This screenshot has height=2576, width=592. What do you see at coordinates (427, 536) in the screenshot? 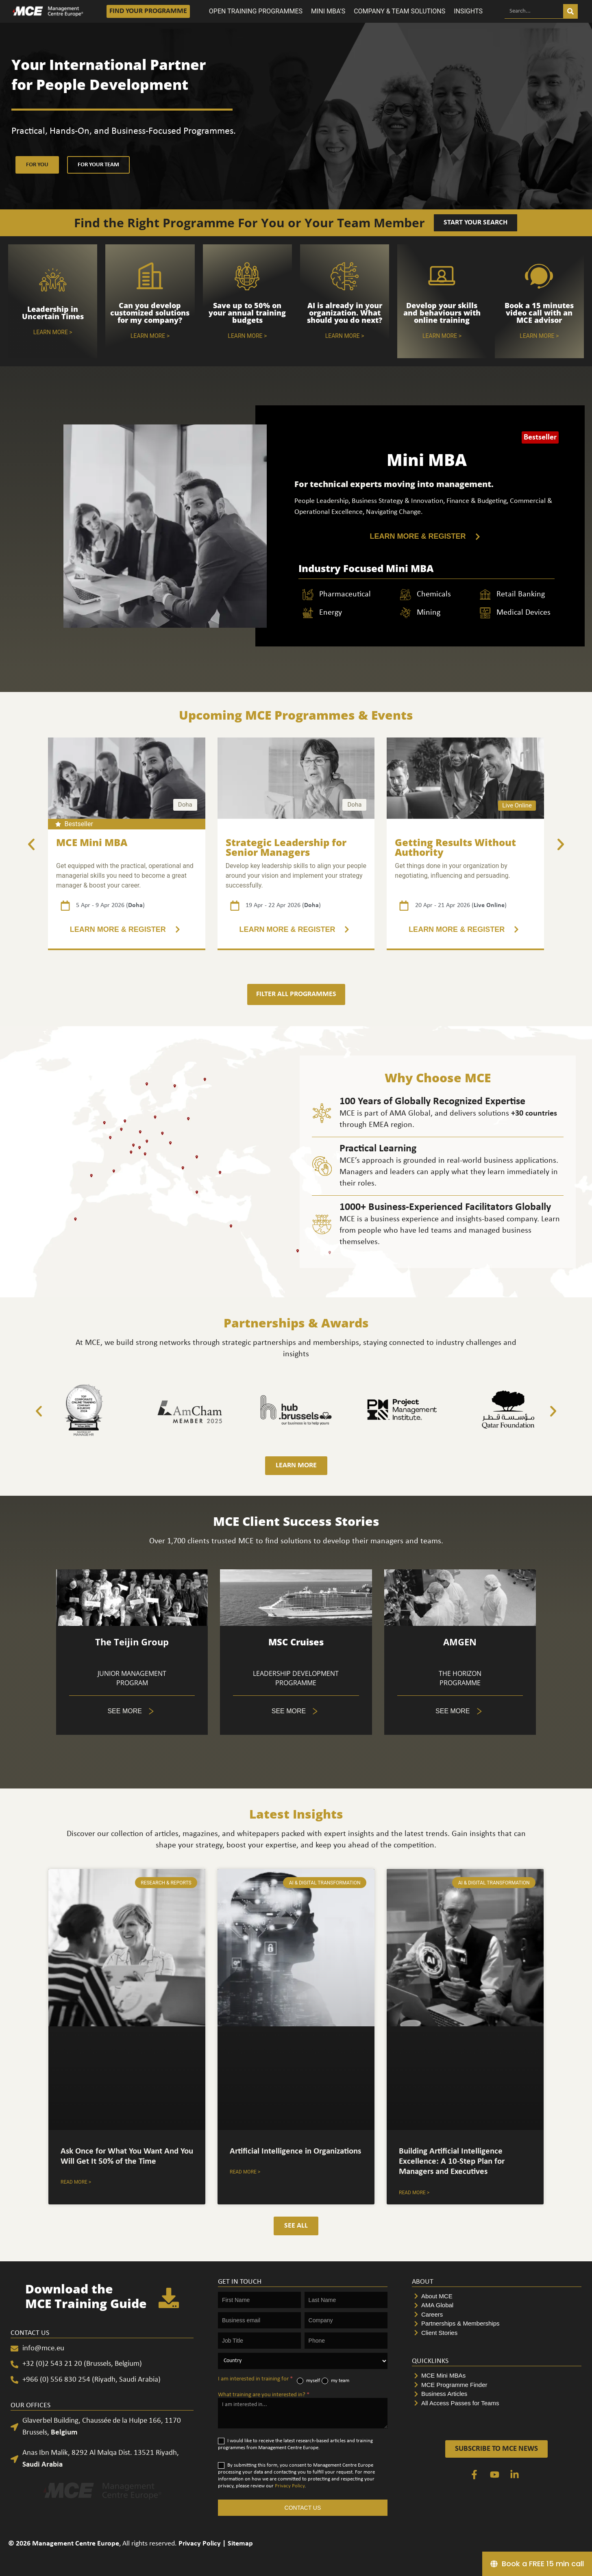
I see `[LEARN MORE & REGISTER]` at bounding box center [427, 536].